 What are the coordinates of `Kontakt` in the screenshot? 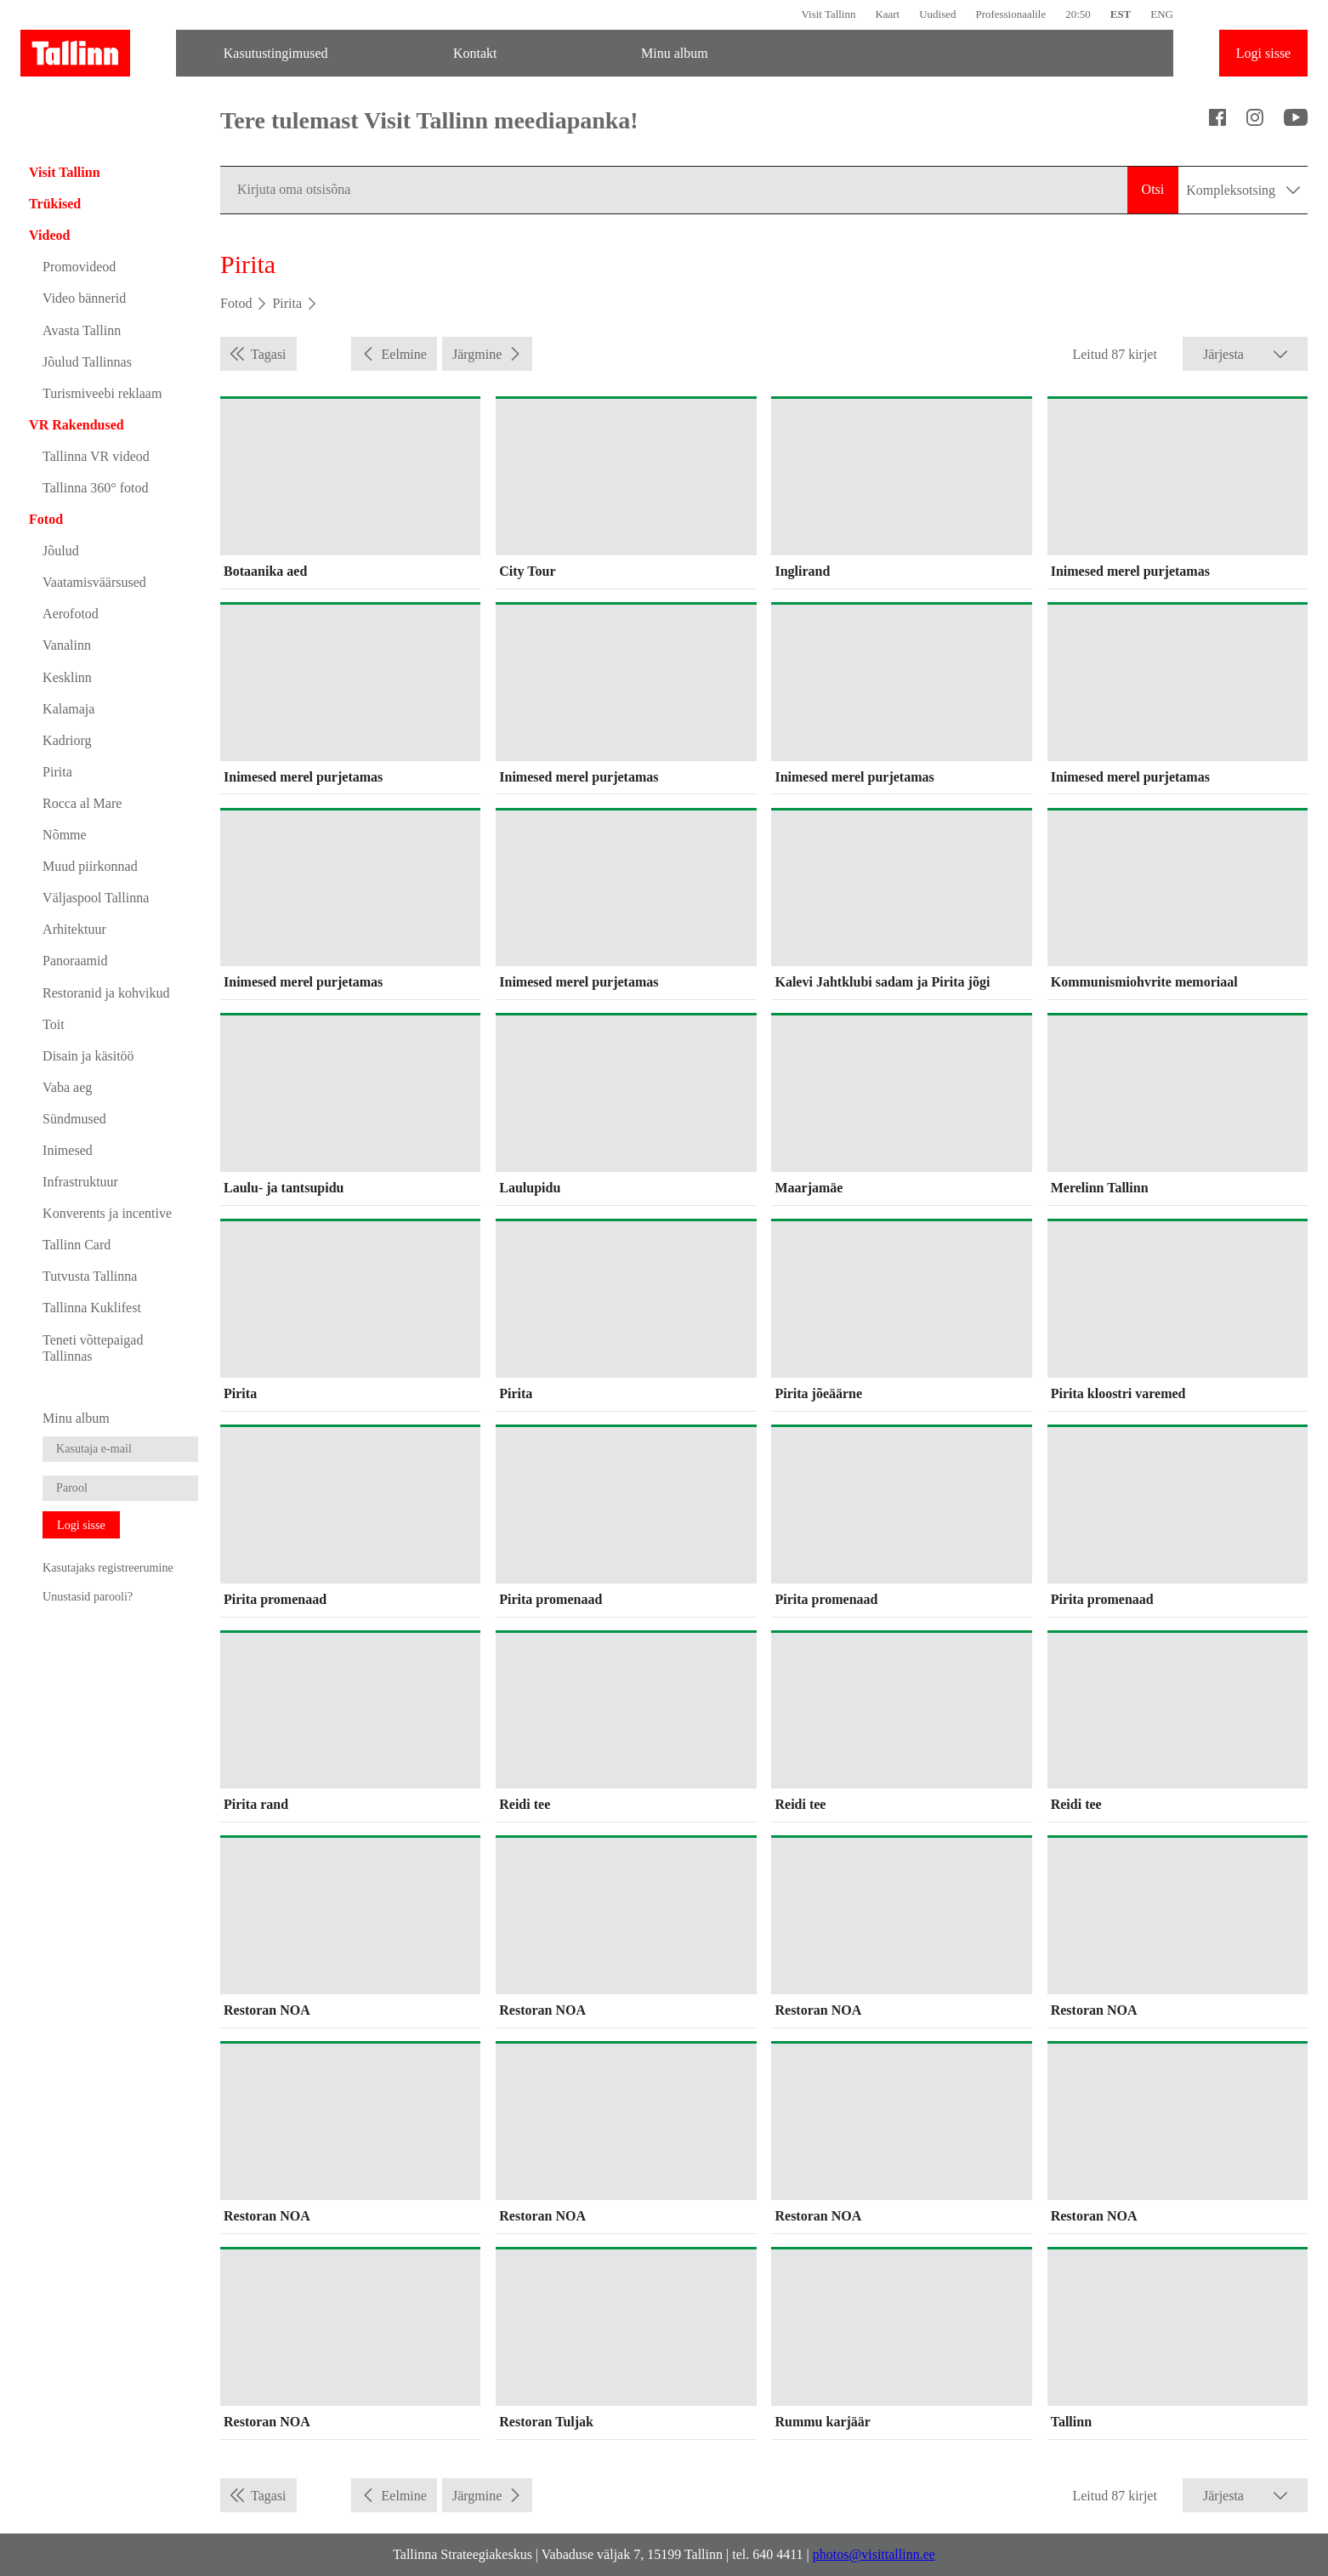 It's located at (475, 53).